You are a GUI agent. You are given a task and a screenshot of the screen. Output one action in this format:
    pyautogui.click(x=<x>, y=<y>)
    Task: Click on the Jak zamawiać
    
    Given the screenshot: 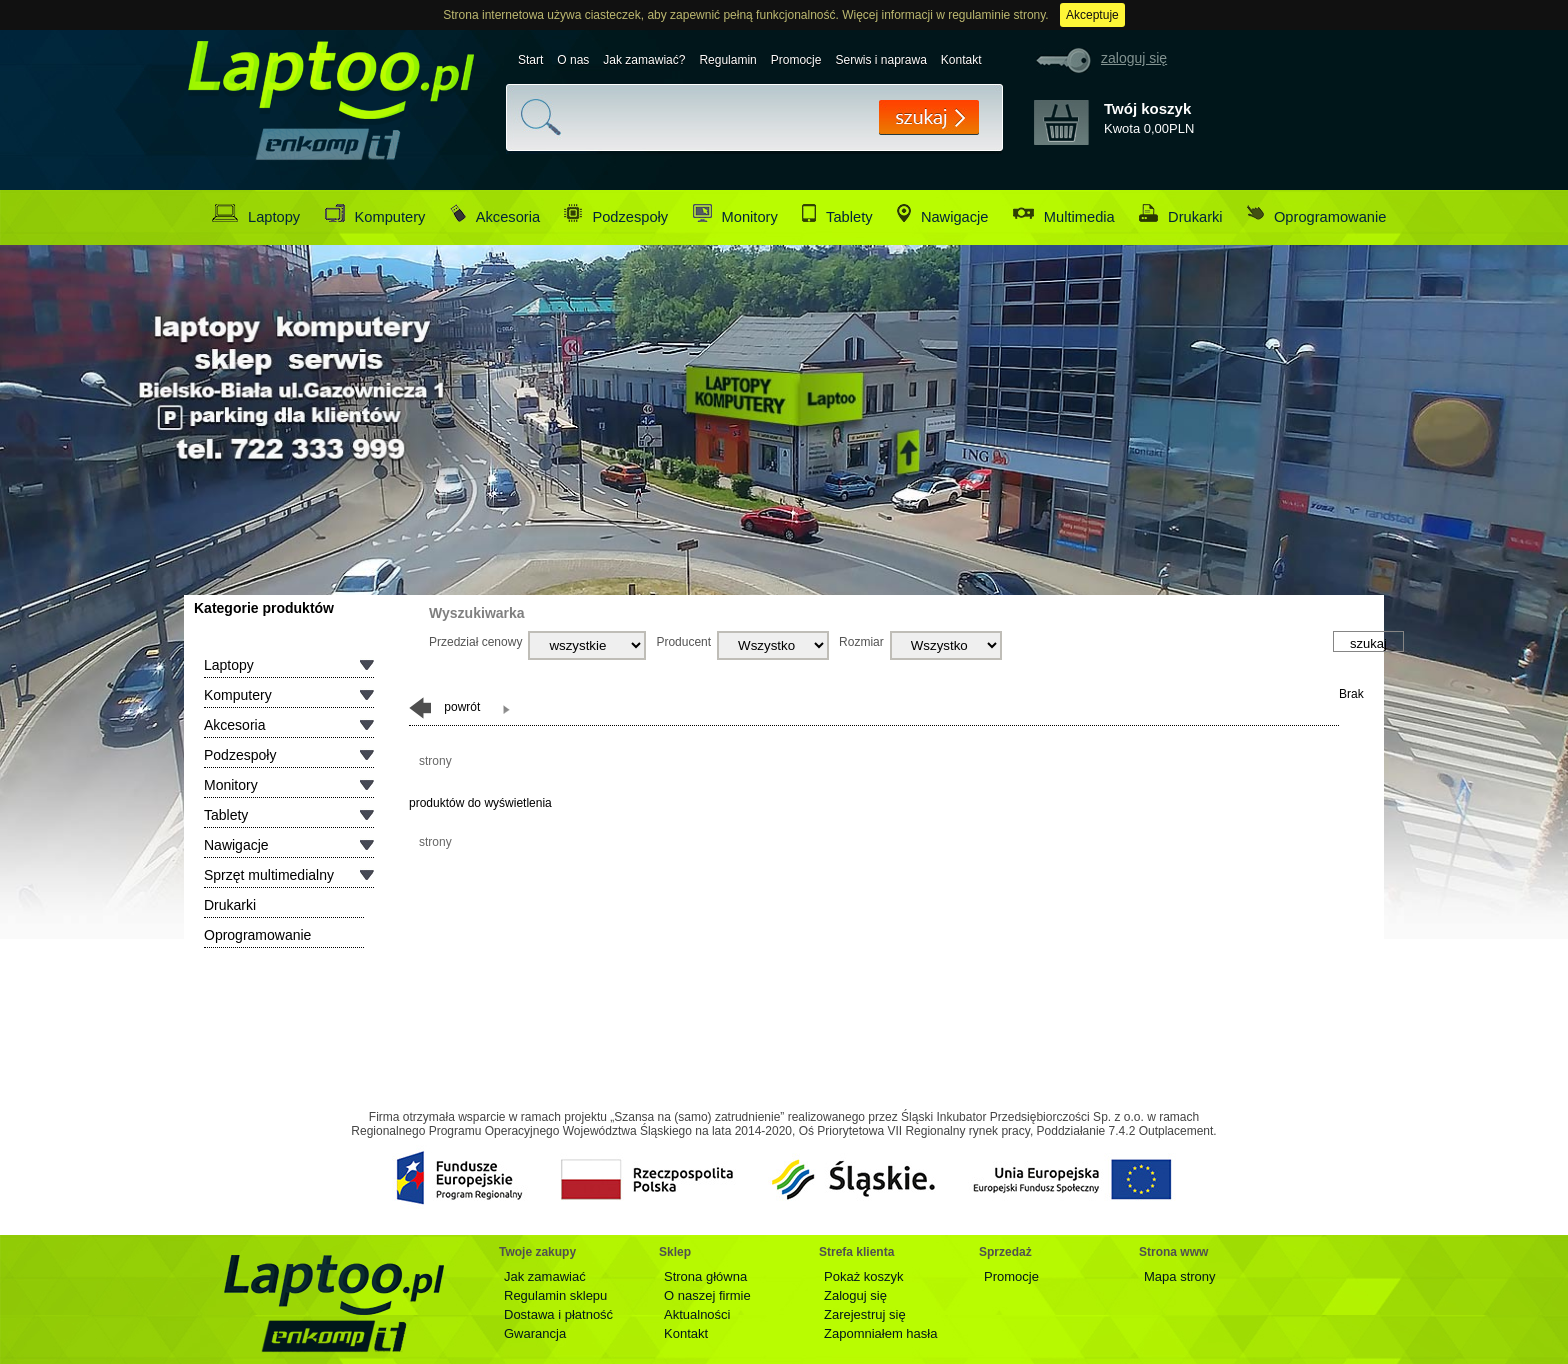 What is the action you would take?
    pyautogui.click(x=545, y=1276)
    